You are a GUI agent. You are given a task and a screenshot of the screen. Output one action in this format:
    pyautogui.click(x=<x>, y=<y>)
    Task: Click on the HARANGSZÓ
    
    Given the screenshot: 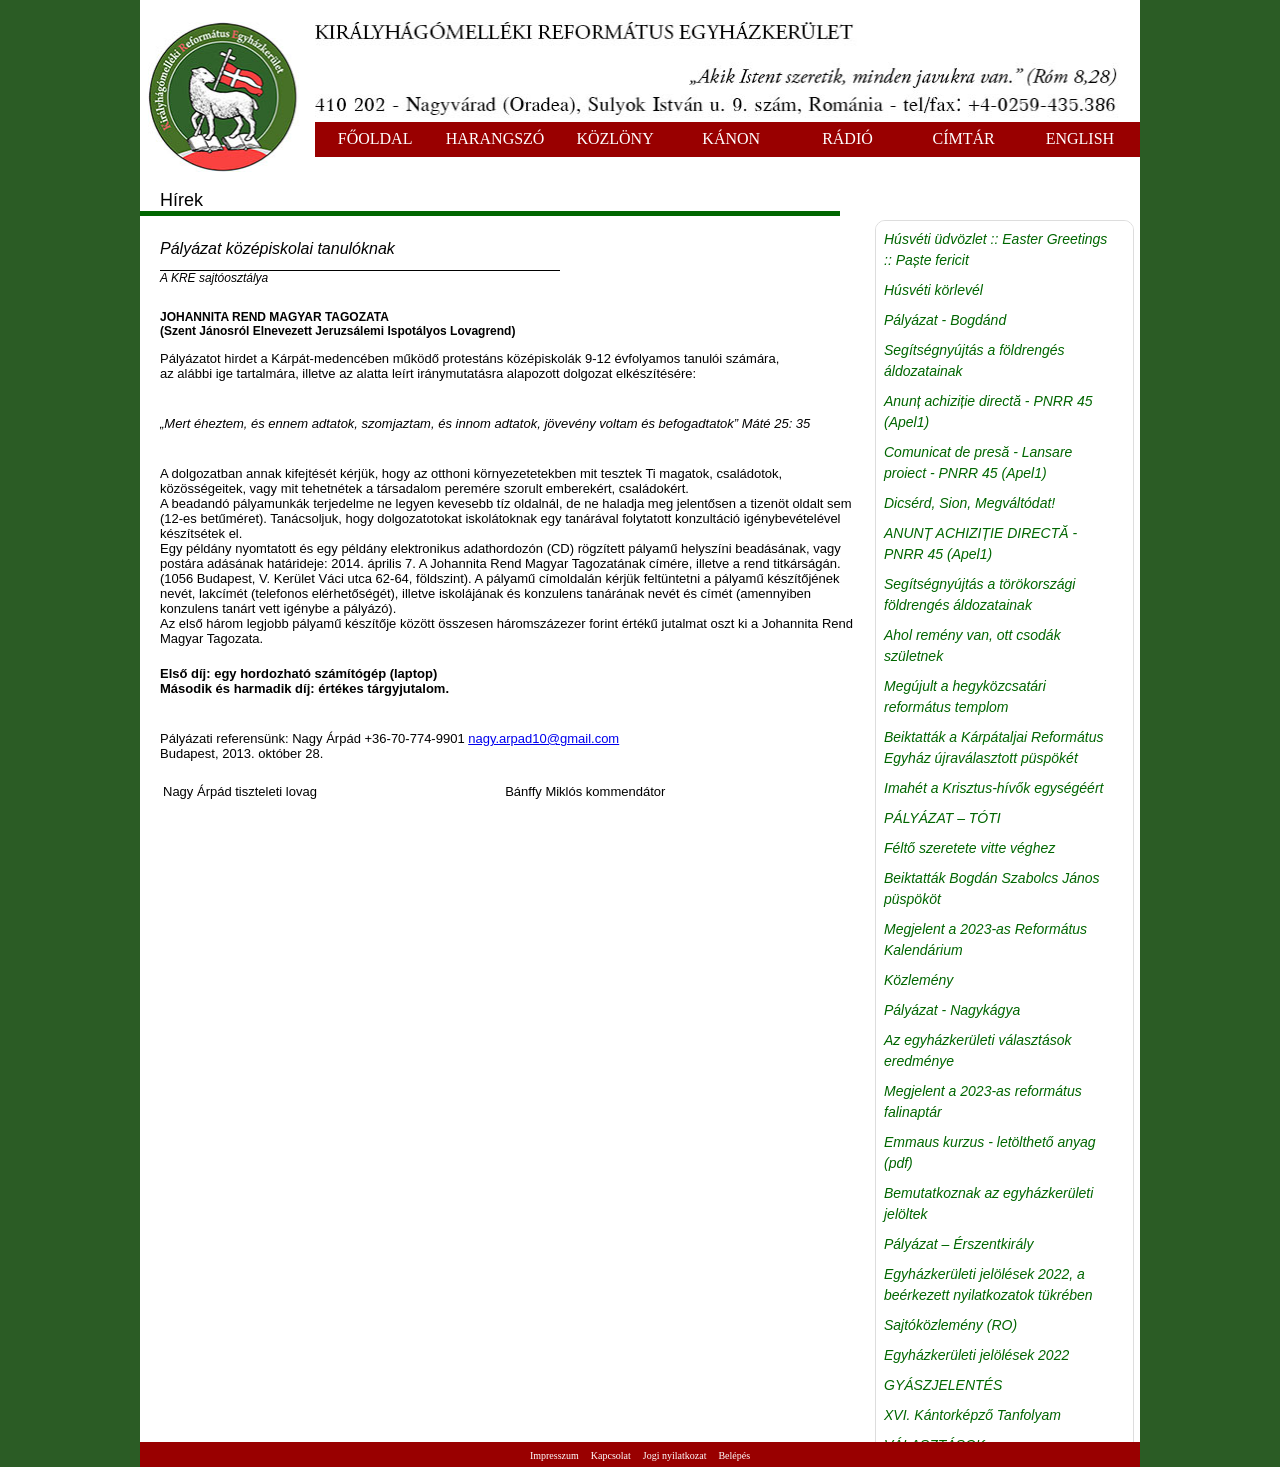 What is the action you would take?
    pyautogui.click(x=495, y=138)
    